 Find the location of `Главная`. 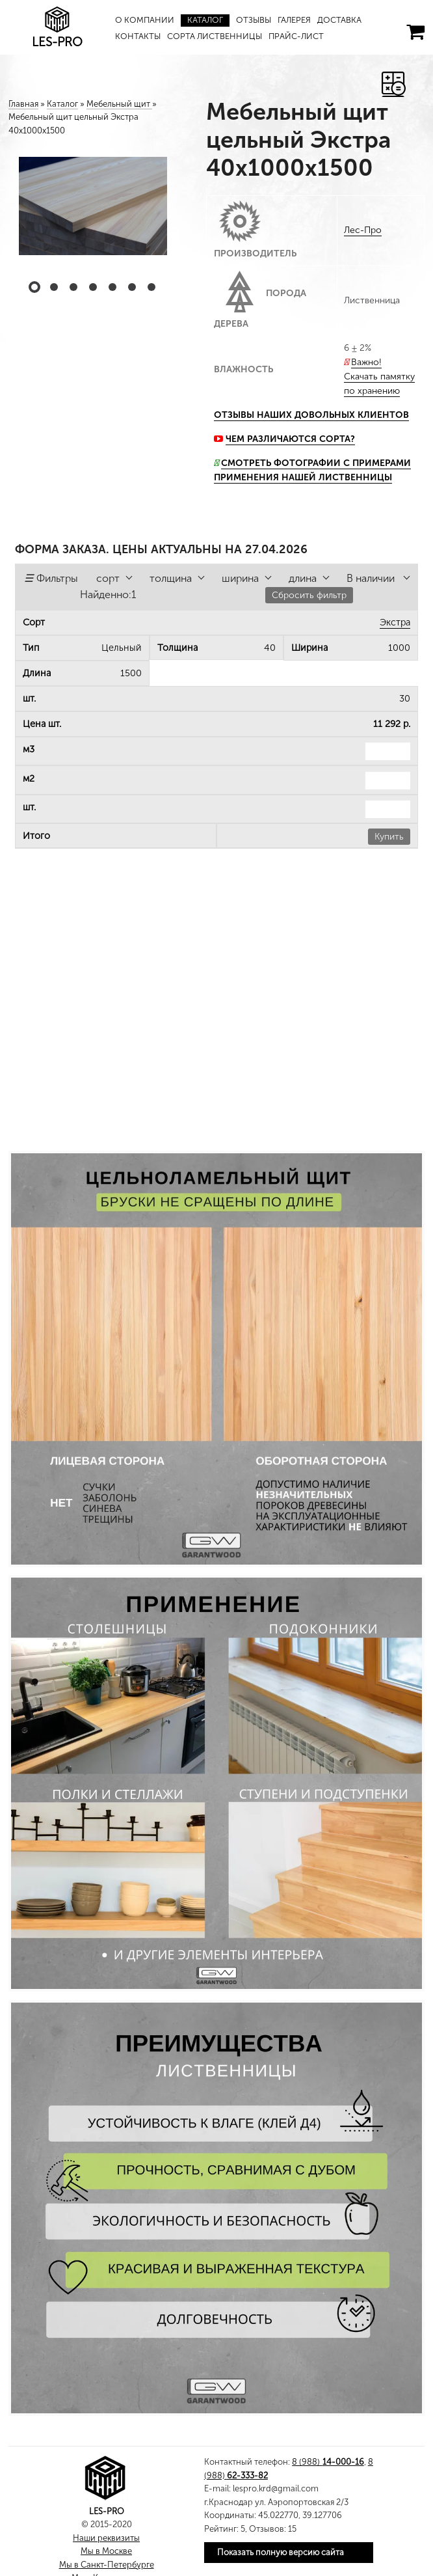

Главная is located at coordinates (23, 104).